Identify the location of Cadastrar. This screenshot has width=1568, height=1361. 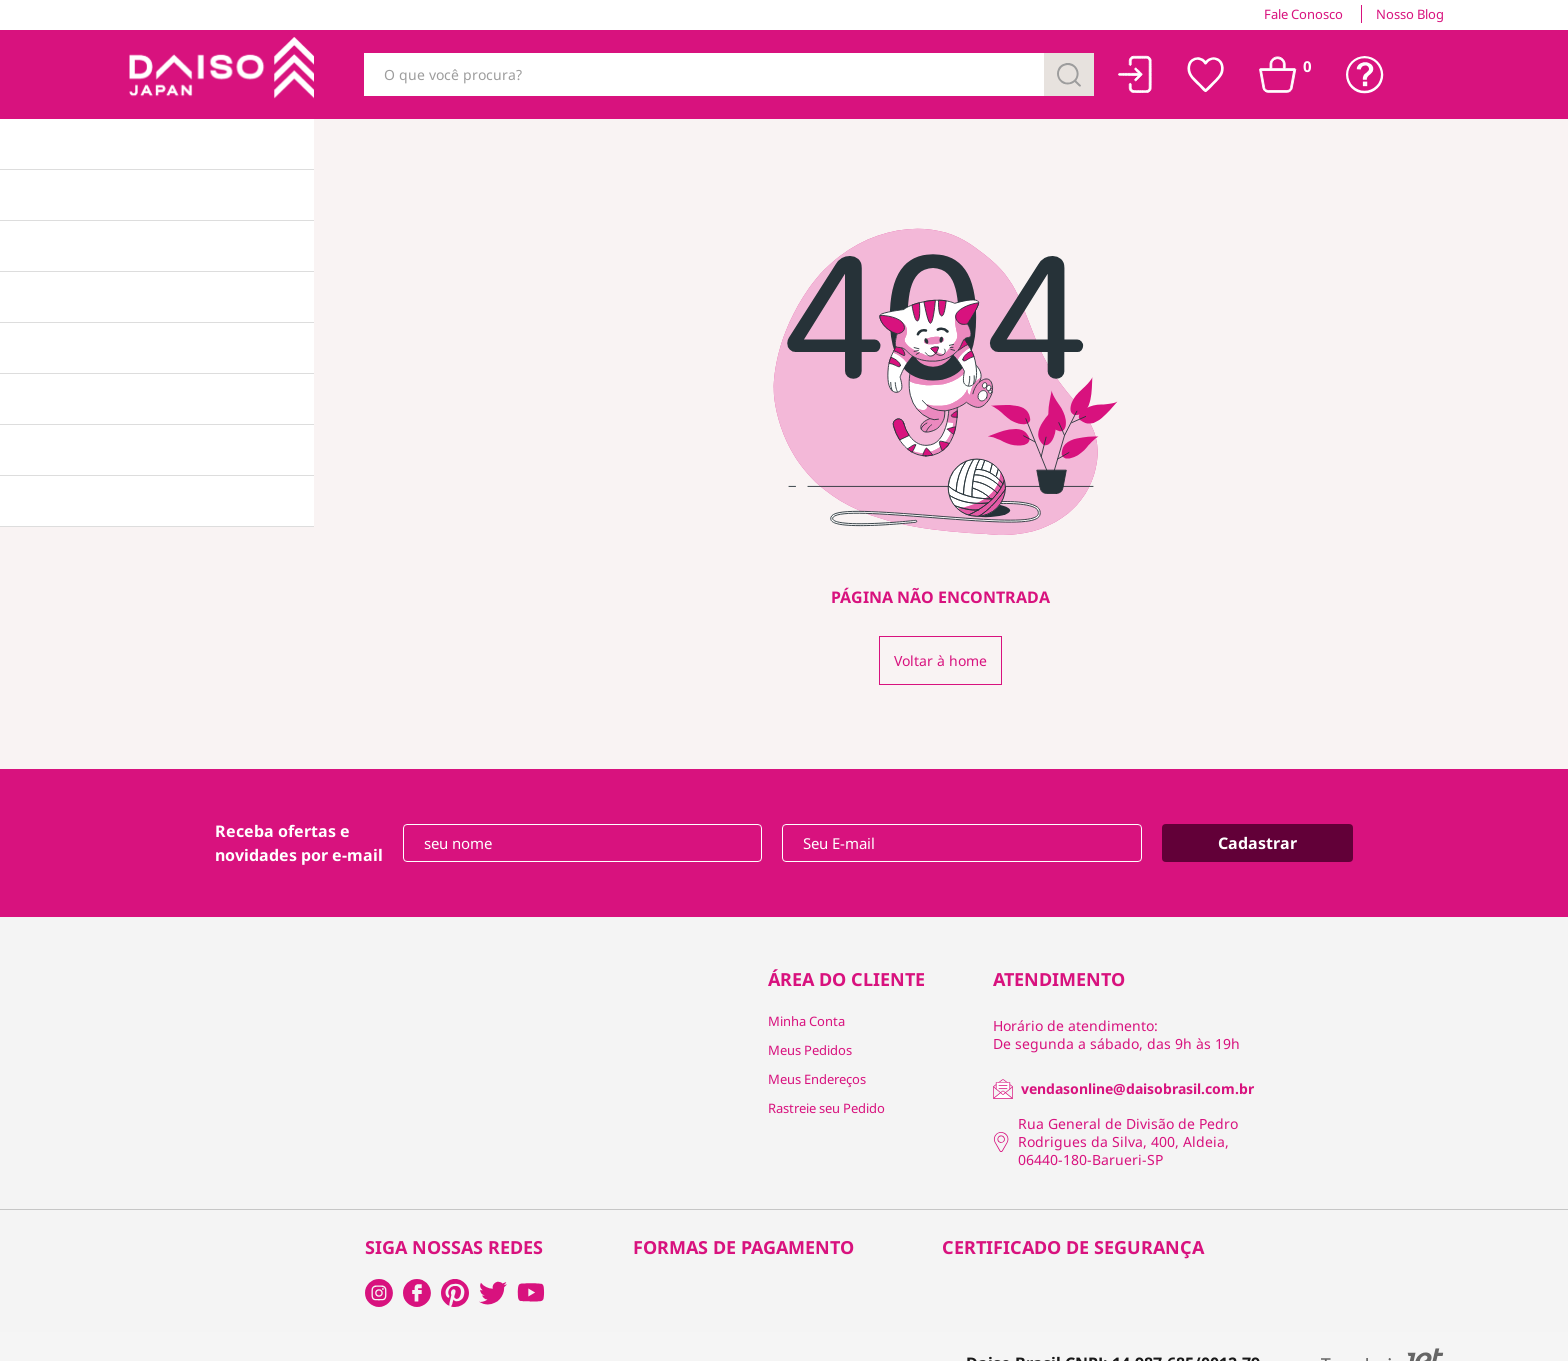
(1257, 843).